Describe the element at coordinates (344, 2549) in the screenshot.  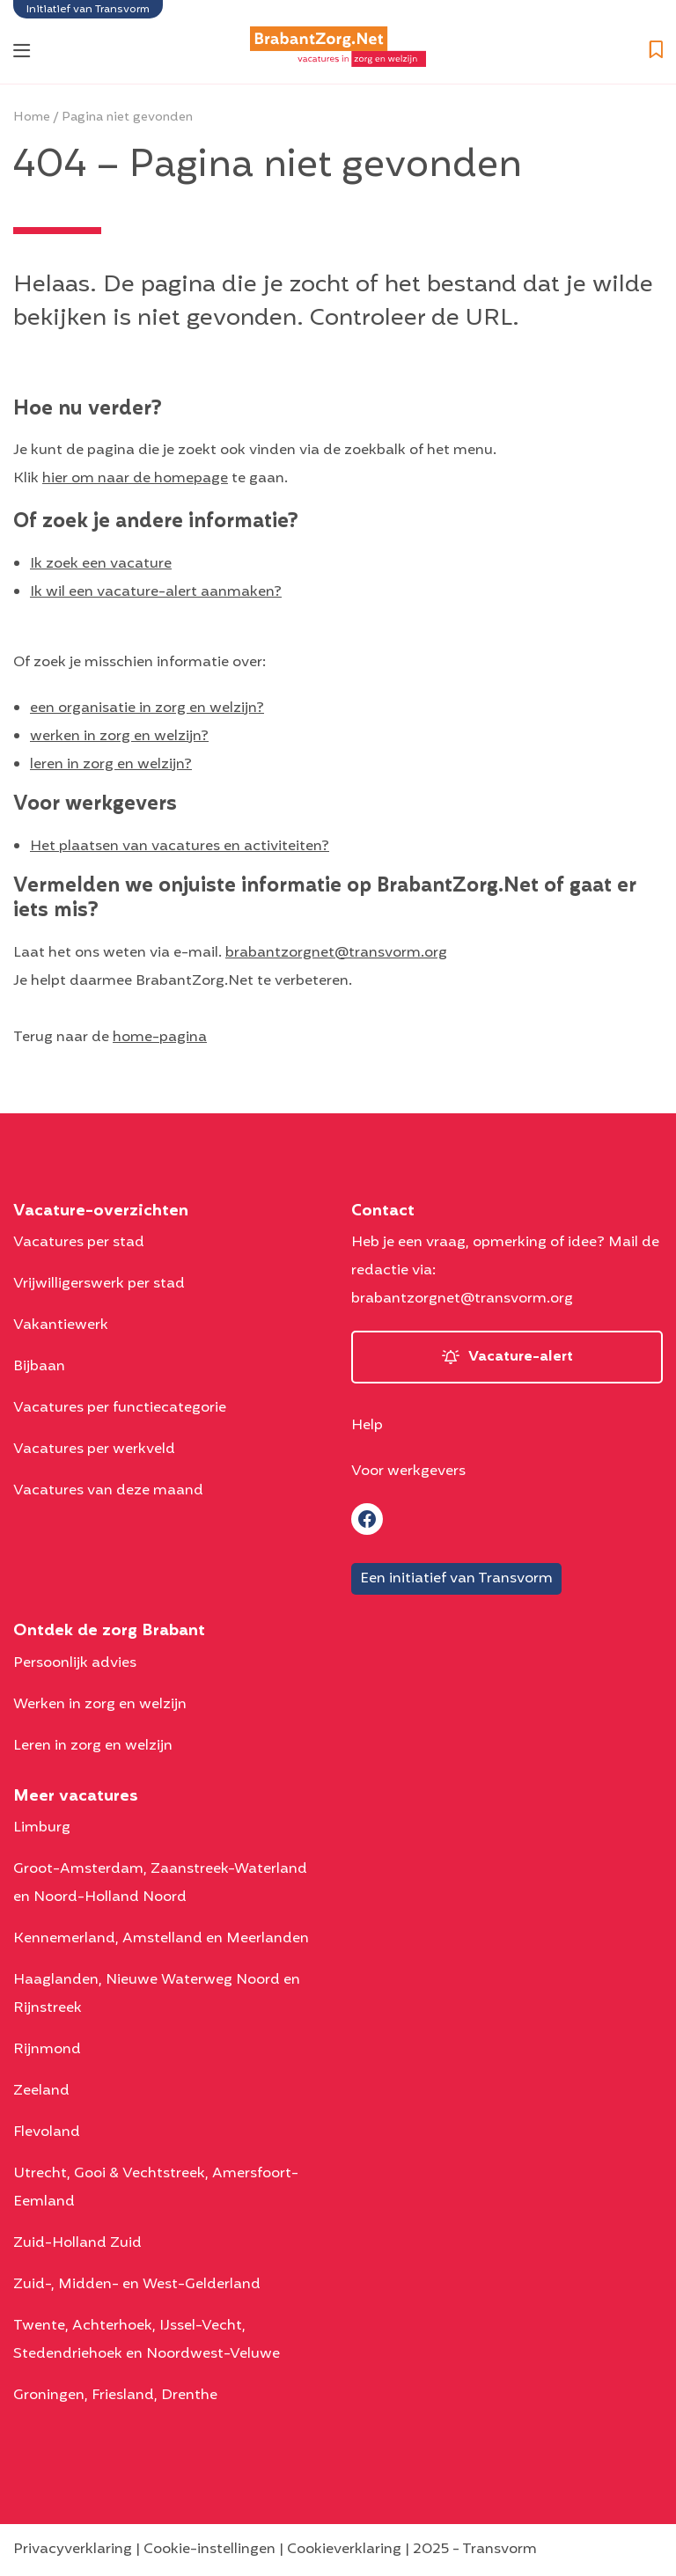
I see `Cookieverklaring` at that location.